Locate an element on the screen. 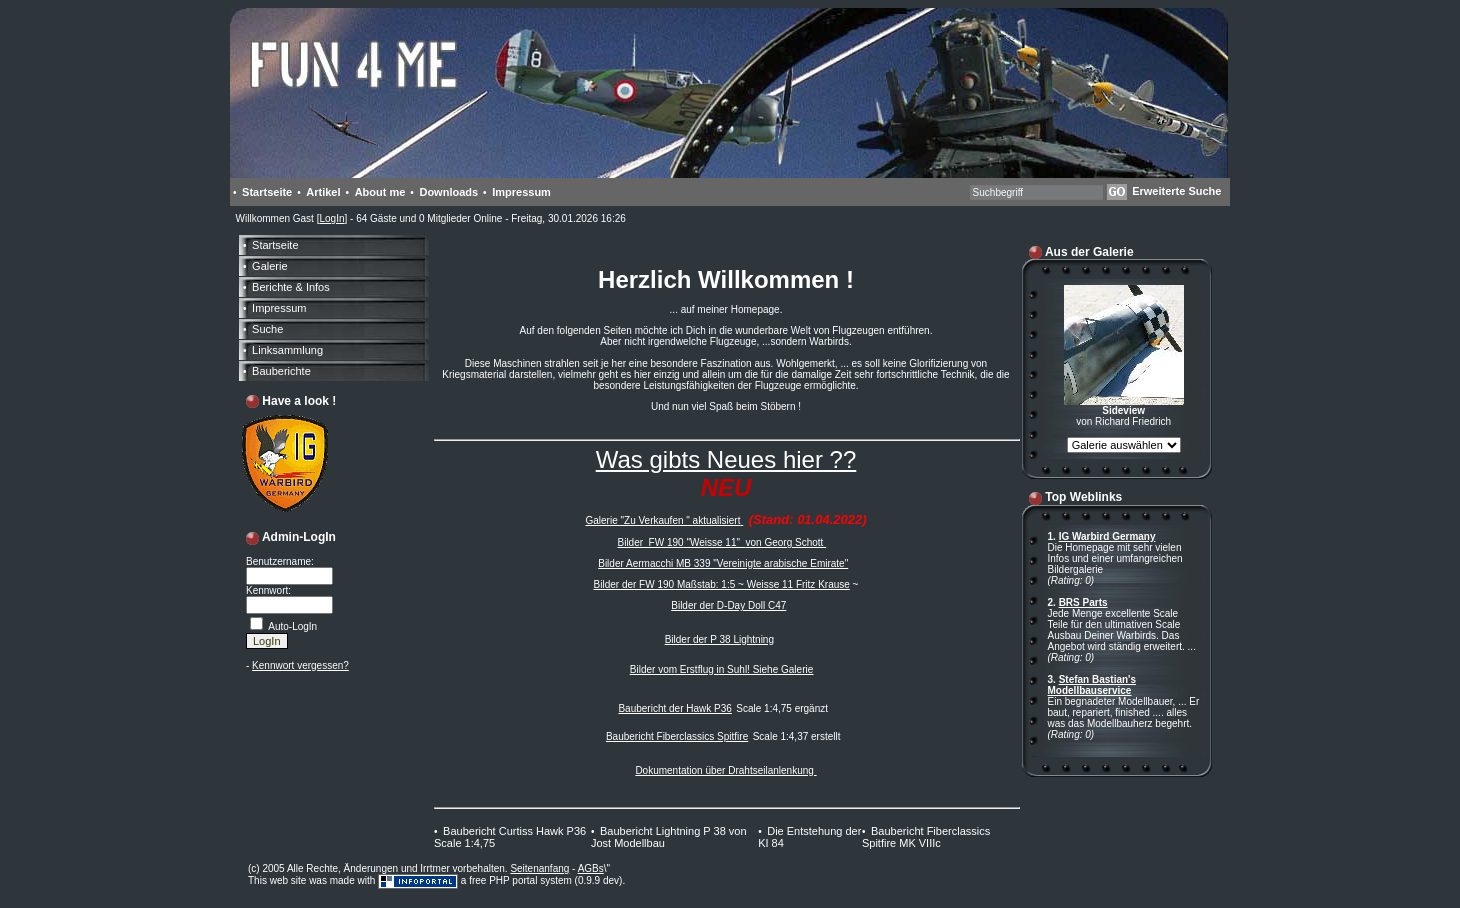  Suche is located at coordinates (267, 329).